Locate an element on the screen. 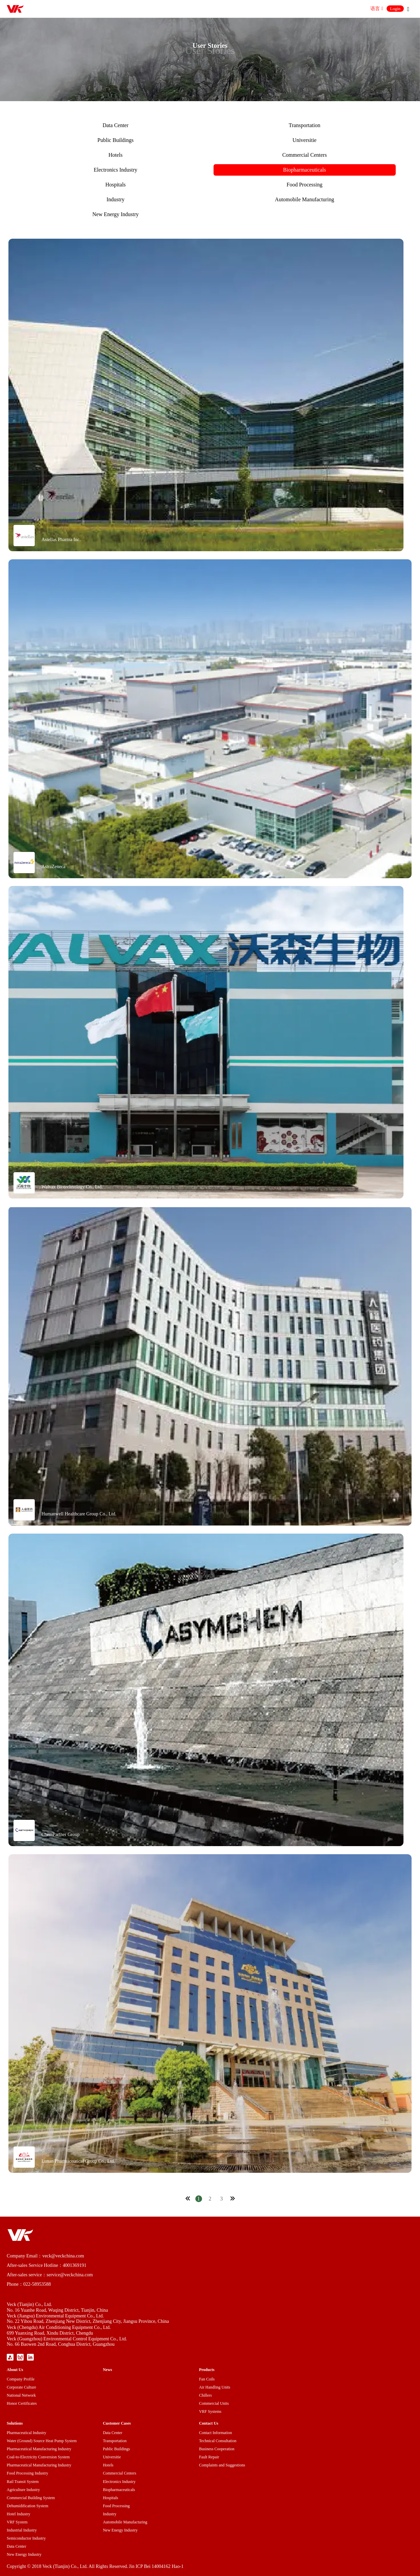  Data Center is located at coordinates (116, 125).